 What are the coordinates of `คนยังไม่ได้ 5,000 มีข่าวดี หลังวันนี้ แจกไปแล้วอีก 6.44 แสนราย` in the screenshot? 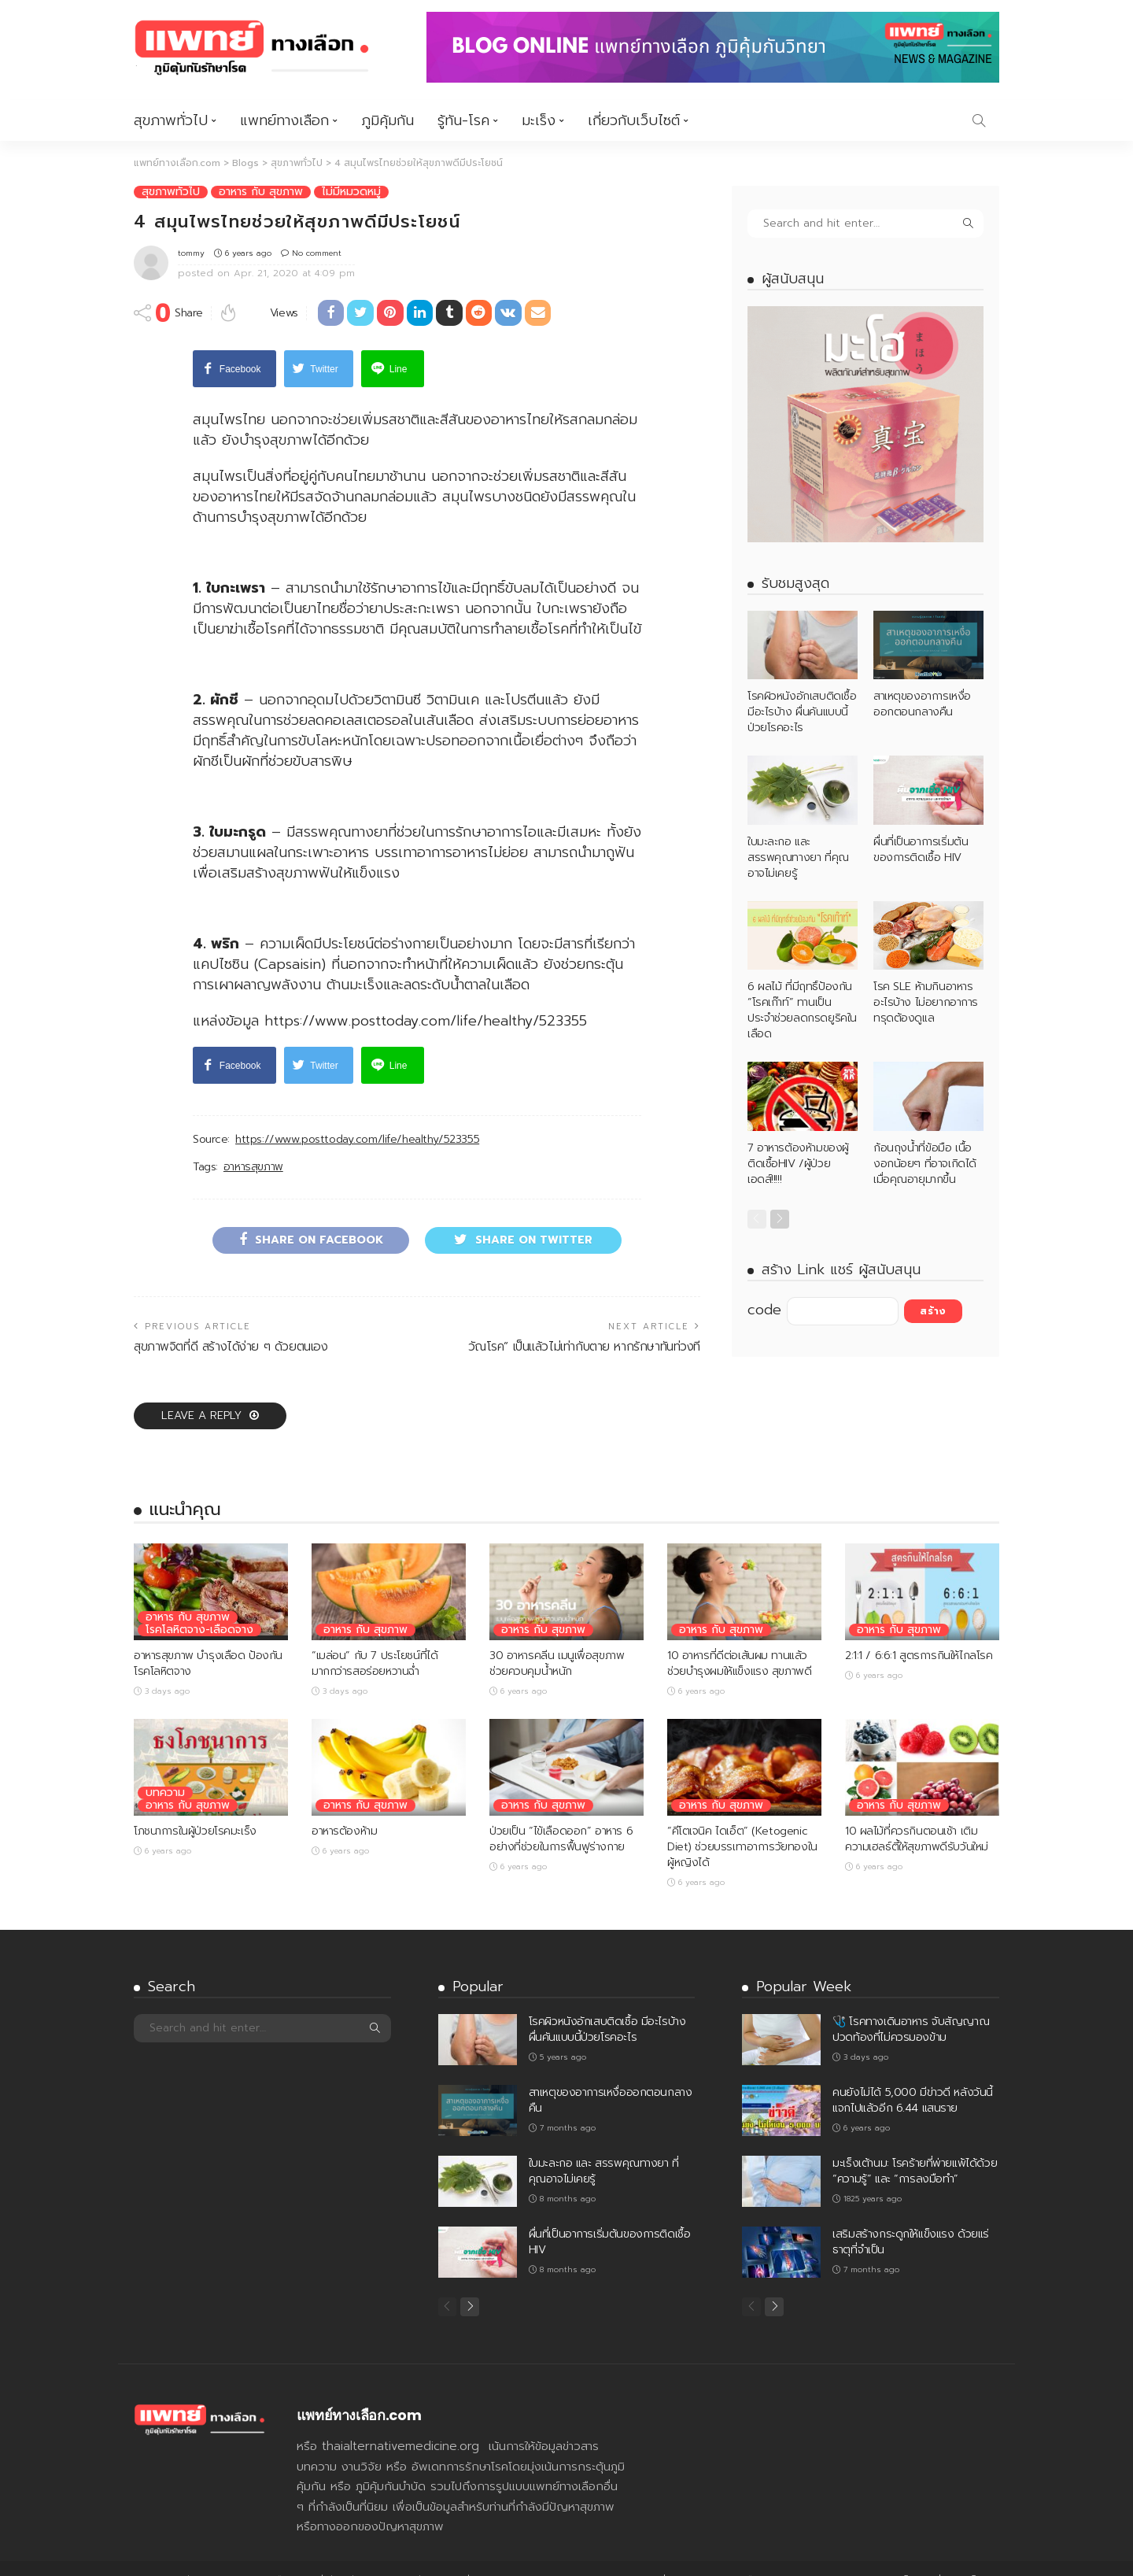 It's located at (912, 2076).